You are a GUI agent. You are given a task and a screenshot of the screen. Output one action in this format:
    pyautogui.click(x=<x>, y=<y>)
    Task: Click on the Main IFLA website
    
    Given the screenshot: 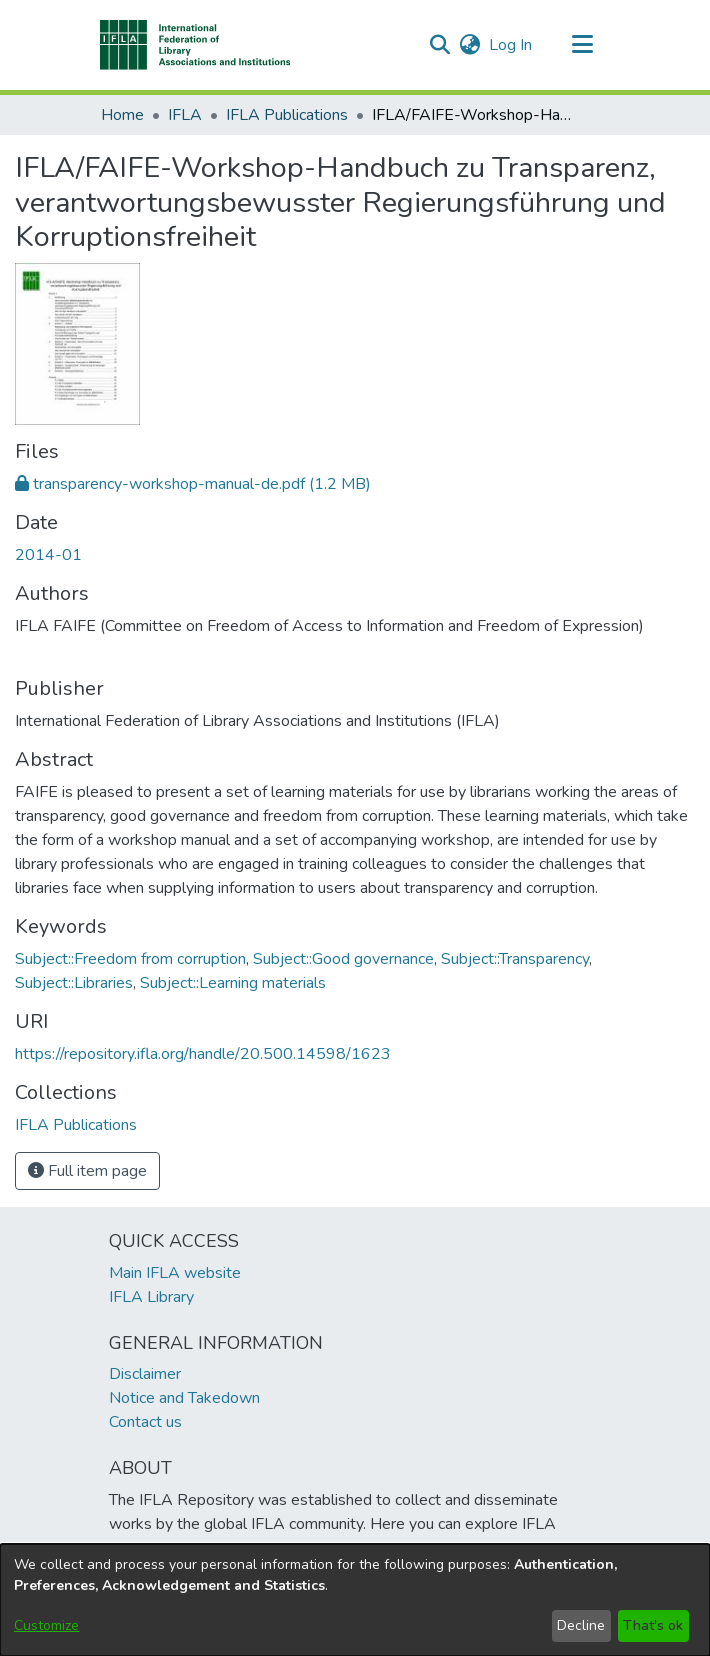 What is the action you would take?
    pyautogui.click(x=175, y=1273)
    